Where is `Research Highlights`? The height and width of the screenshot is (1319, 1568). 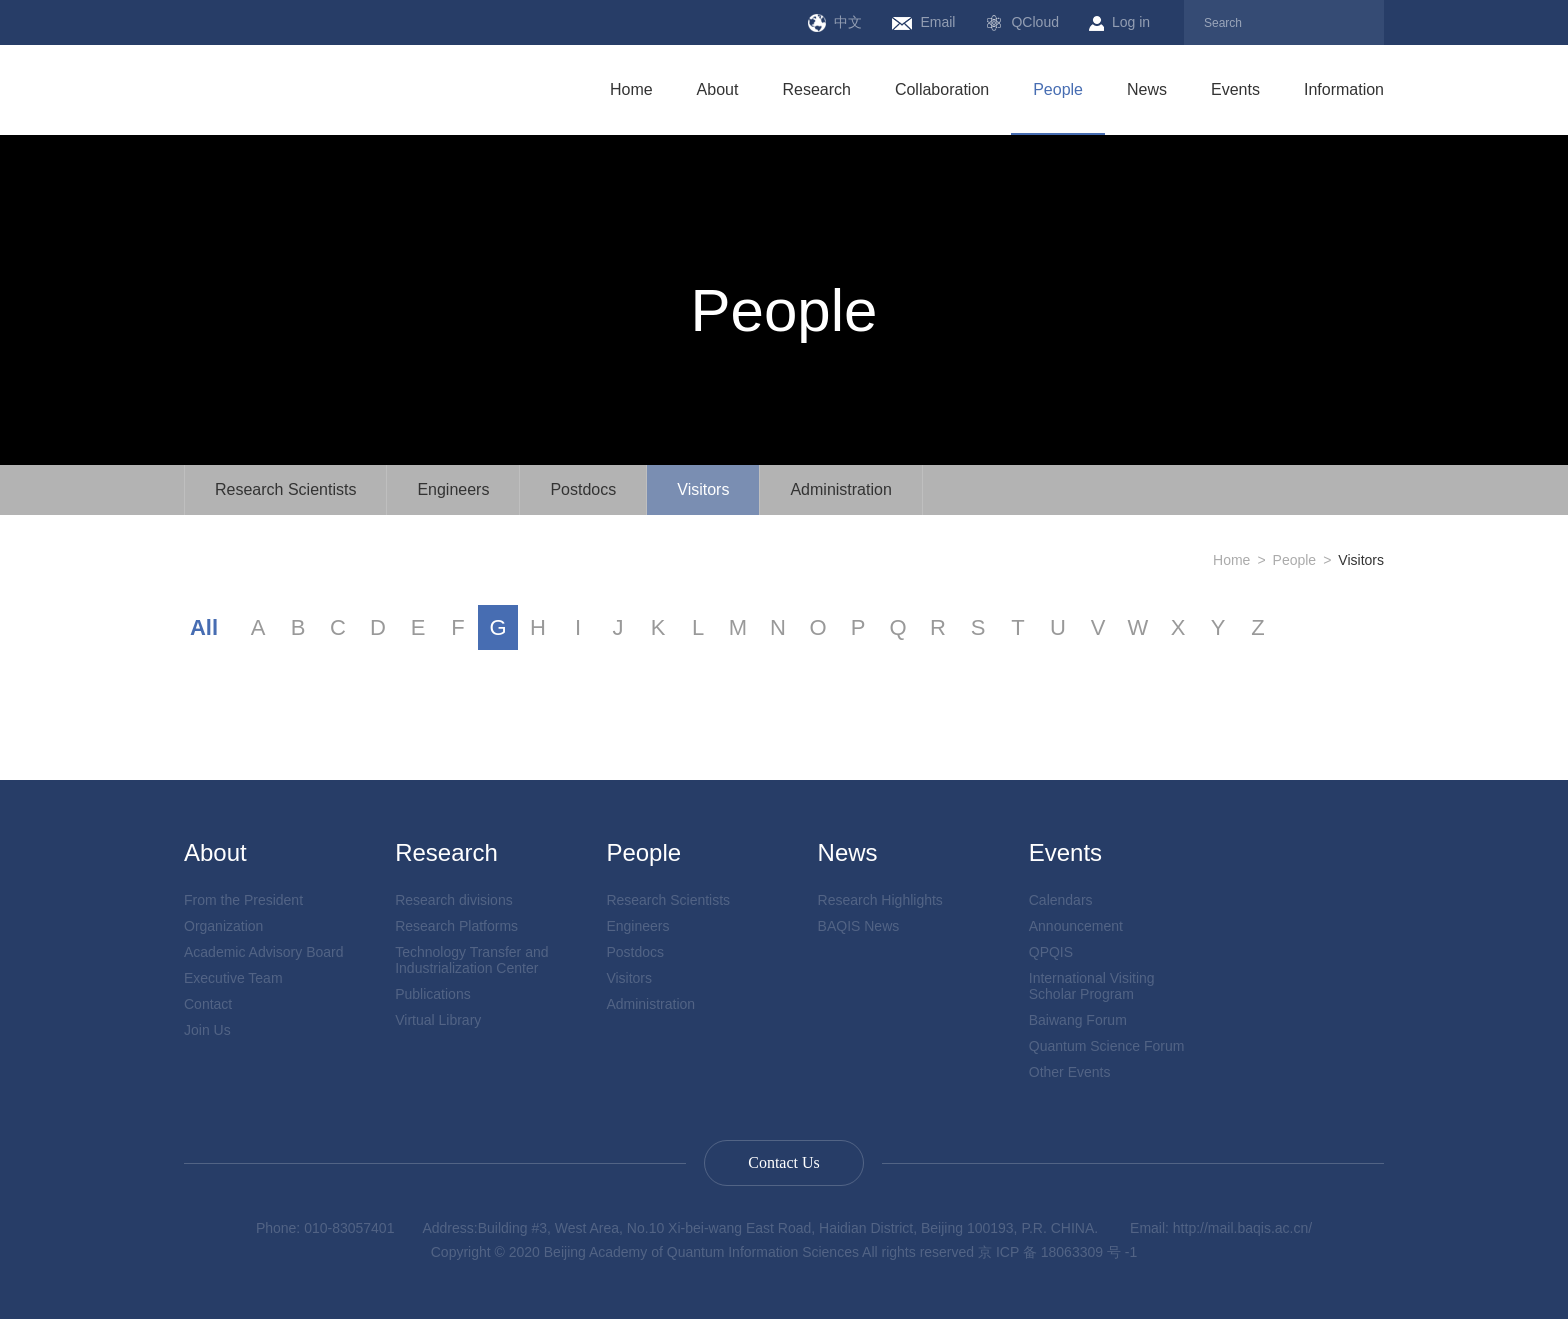
Research Highlights is located at coordinates (880, 900).